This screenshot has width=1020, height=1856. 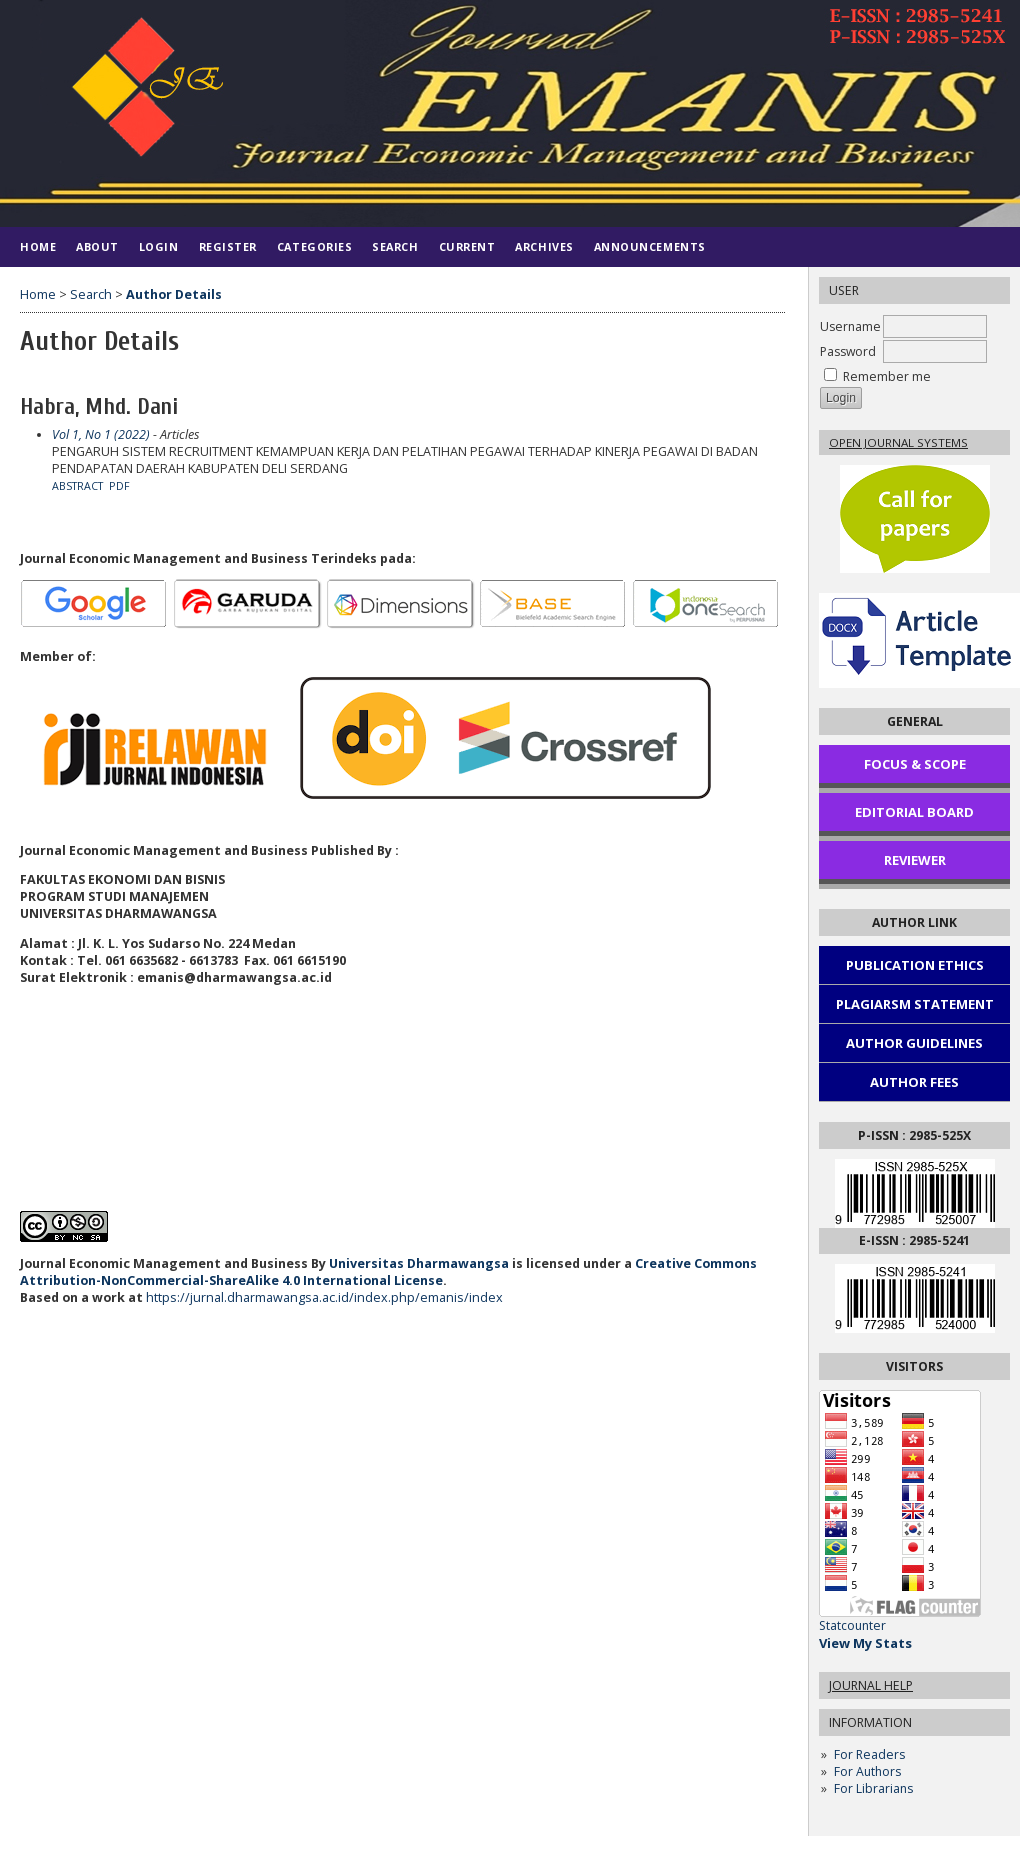 I want to click on Username, so click(x=850, y=326).